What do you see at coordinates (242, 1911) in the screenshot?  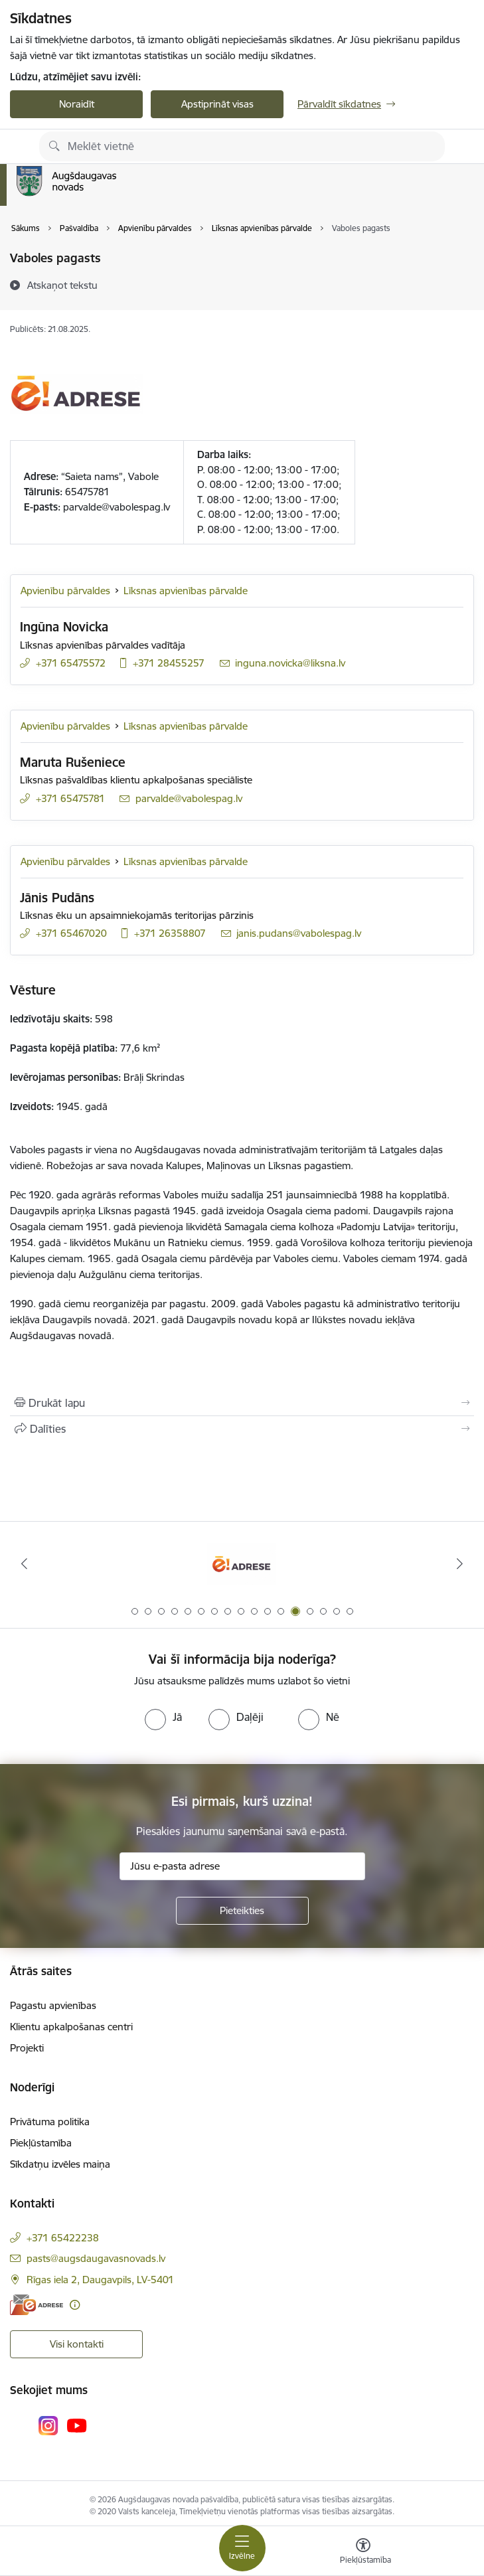 I see `[Pieteikties]` at bounding box center [242, 1911].